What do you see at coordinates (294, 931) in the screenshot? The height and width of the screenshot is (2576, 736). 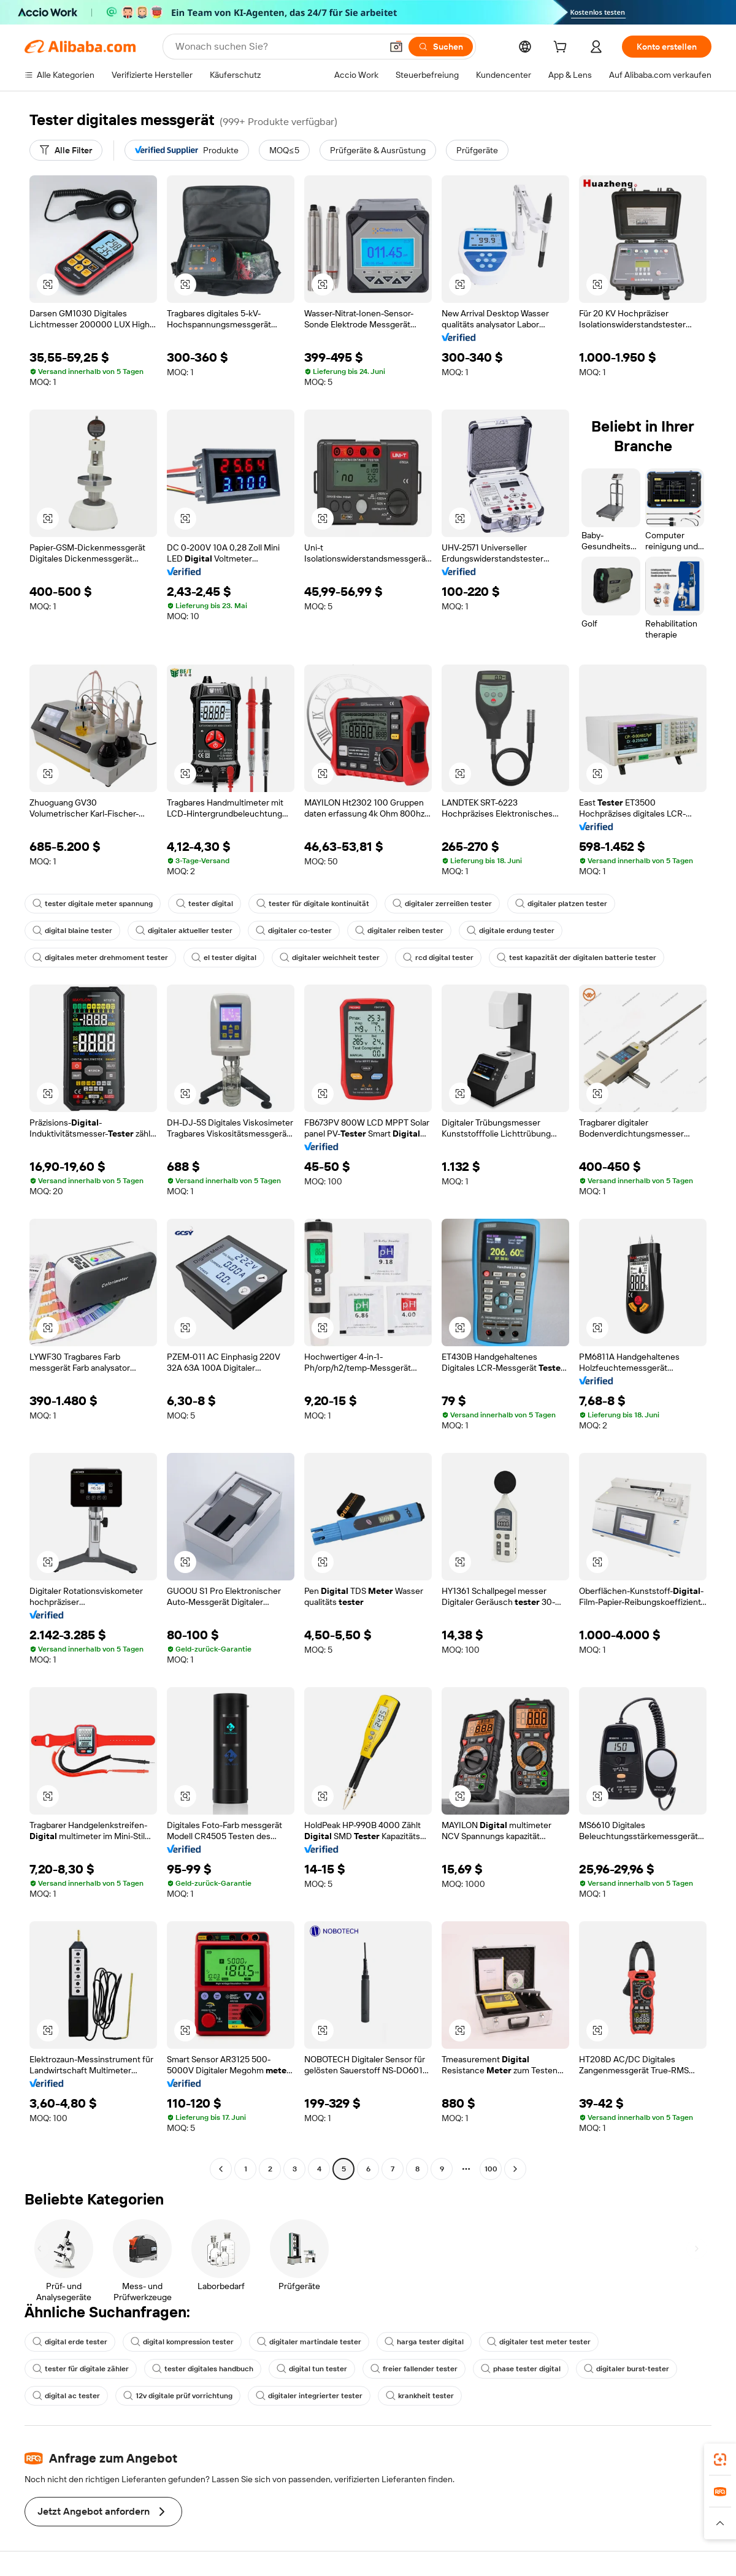 I see `digitaler co-tester` at bounding box center [294, 931].